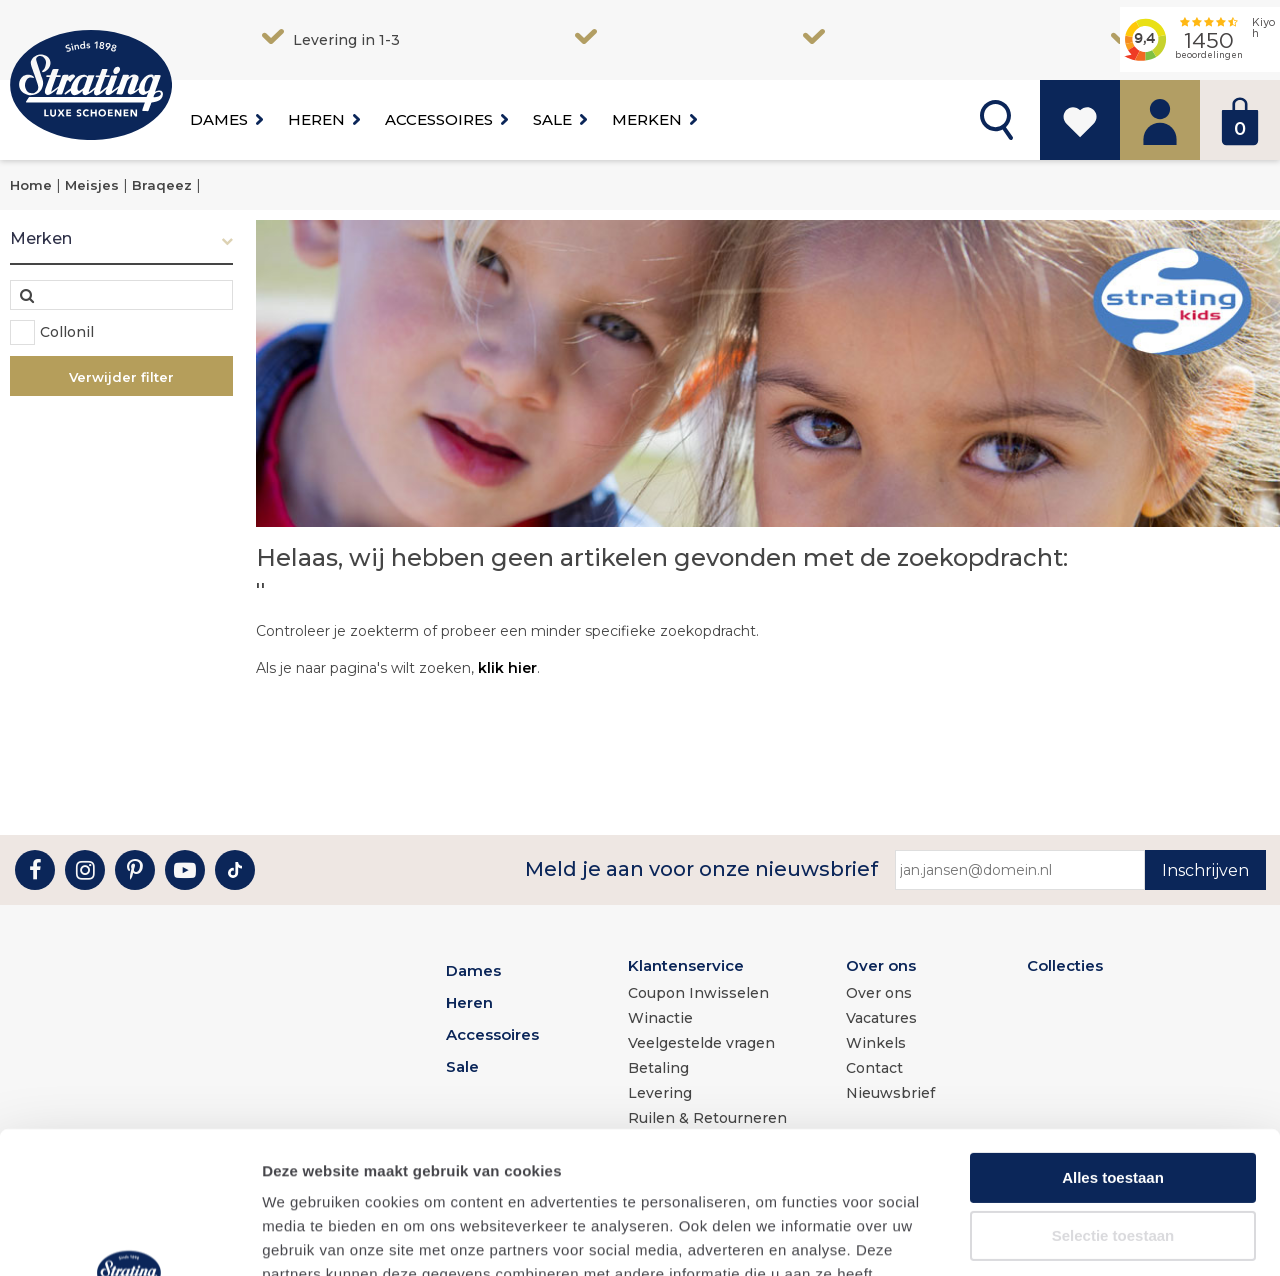 The image size is (1280, 1276). I want to click on Over ons, so click(881, 965).